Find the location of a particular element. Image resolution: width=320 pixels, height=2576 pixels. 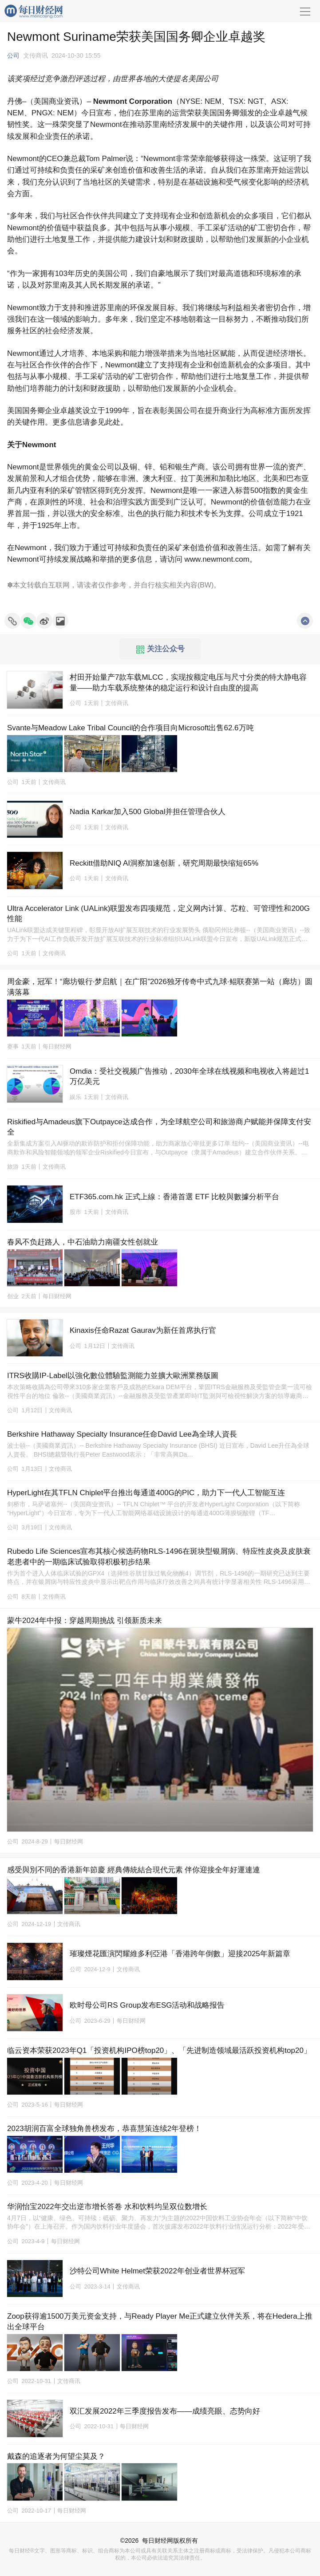

HyperLight在其TFLN Chiplet平台推出每通道400G的PIC，助力下一代人工智能互连 is located at coordinates (146, 1493).